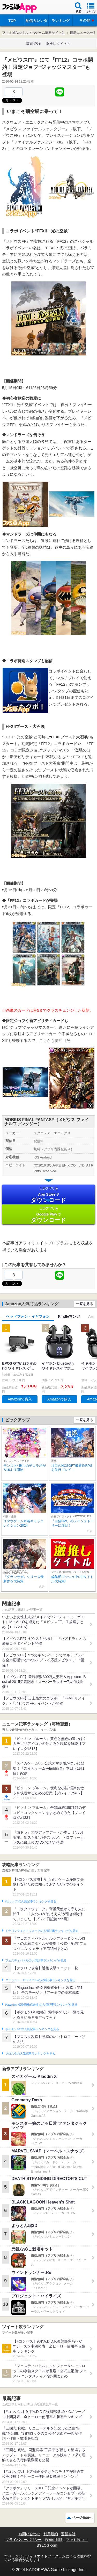 This screenshot has width=97, height=2576. I want to click on ポケモンGOの人気記事ランキングを見る, so click(32, 2029).